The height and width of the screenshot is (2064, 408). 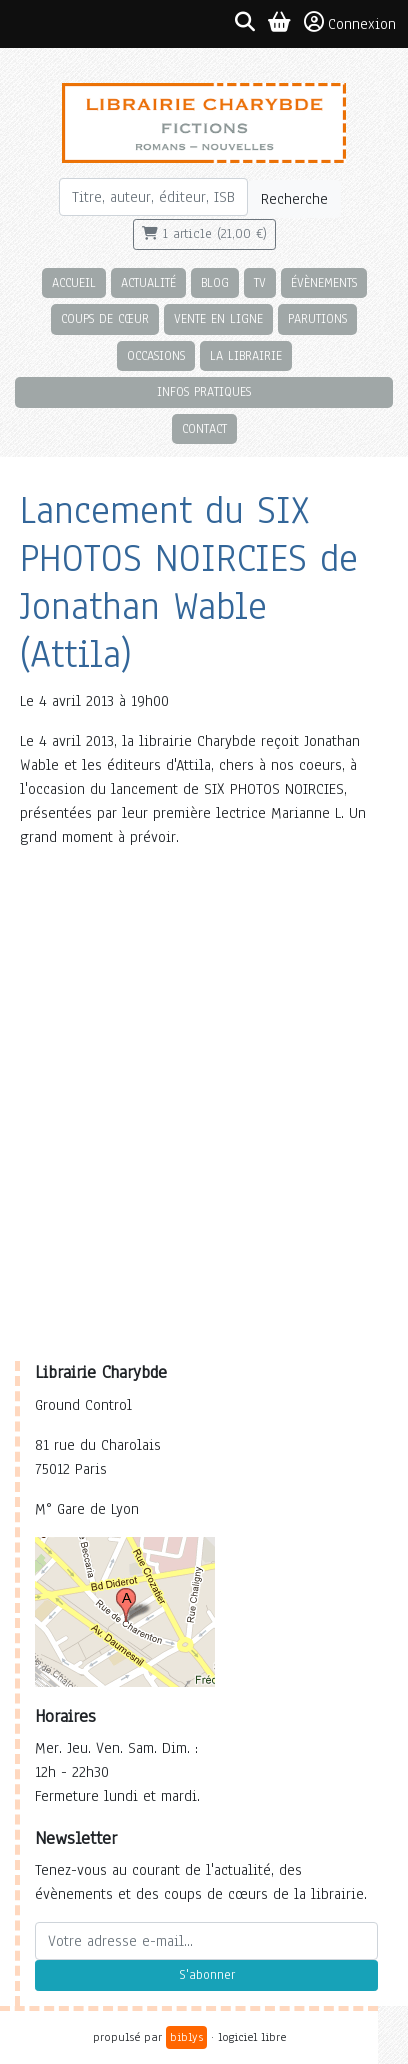 What do you see at coordinates (74, 282) in the screenshot?
I see `Accueil` at bounding box center [74, 282].